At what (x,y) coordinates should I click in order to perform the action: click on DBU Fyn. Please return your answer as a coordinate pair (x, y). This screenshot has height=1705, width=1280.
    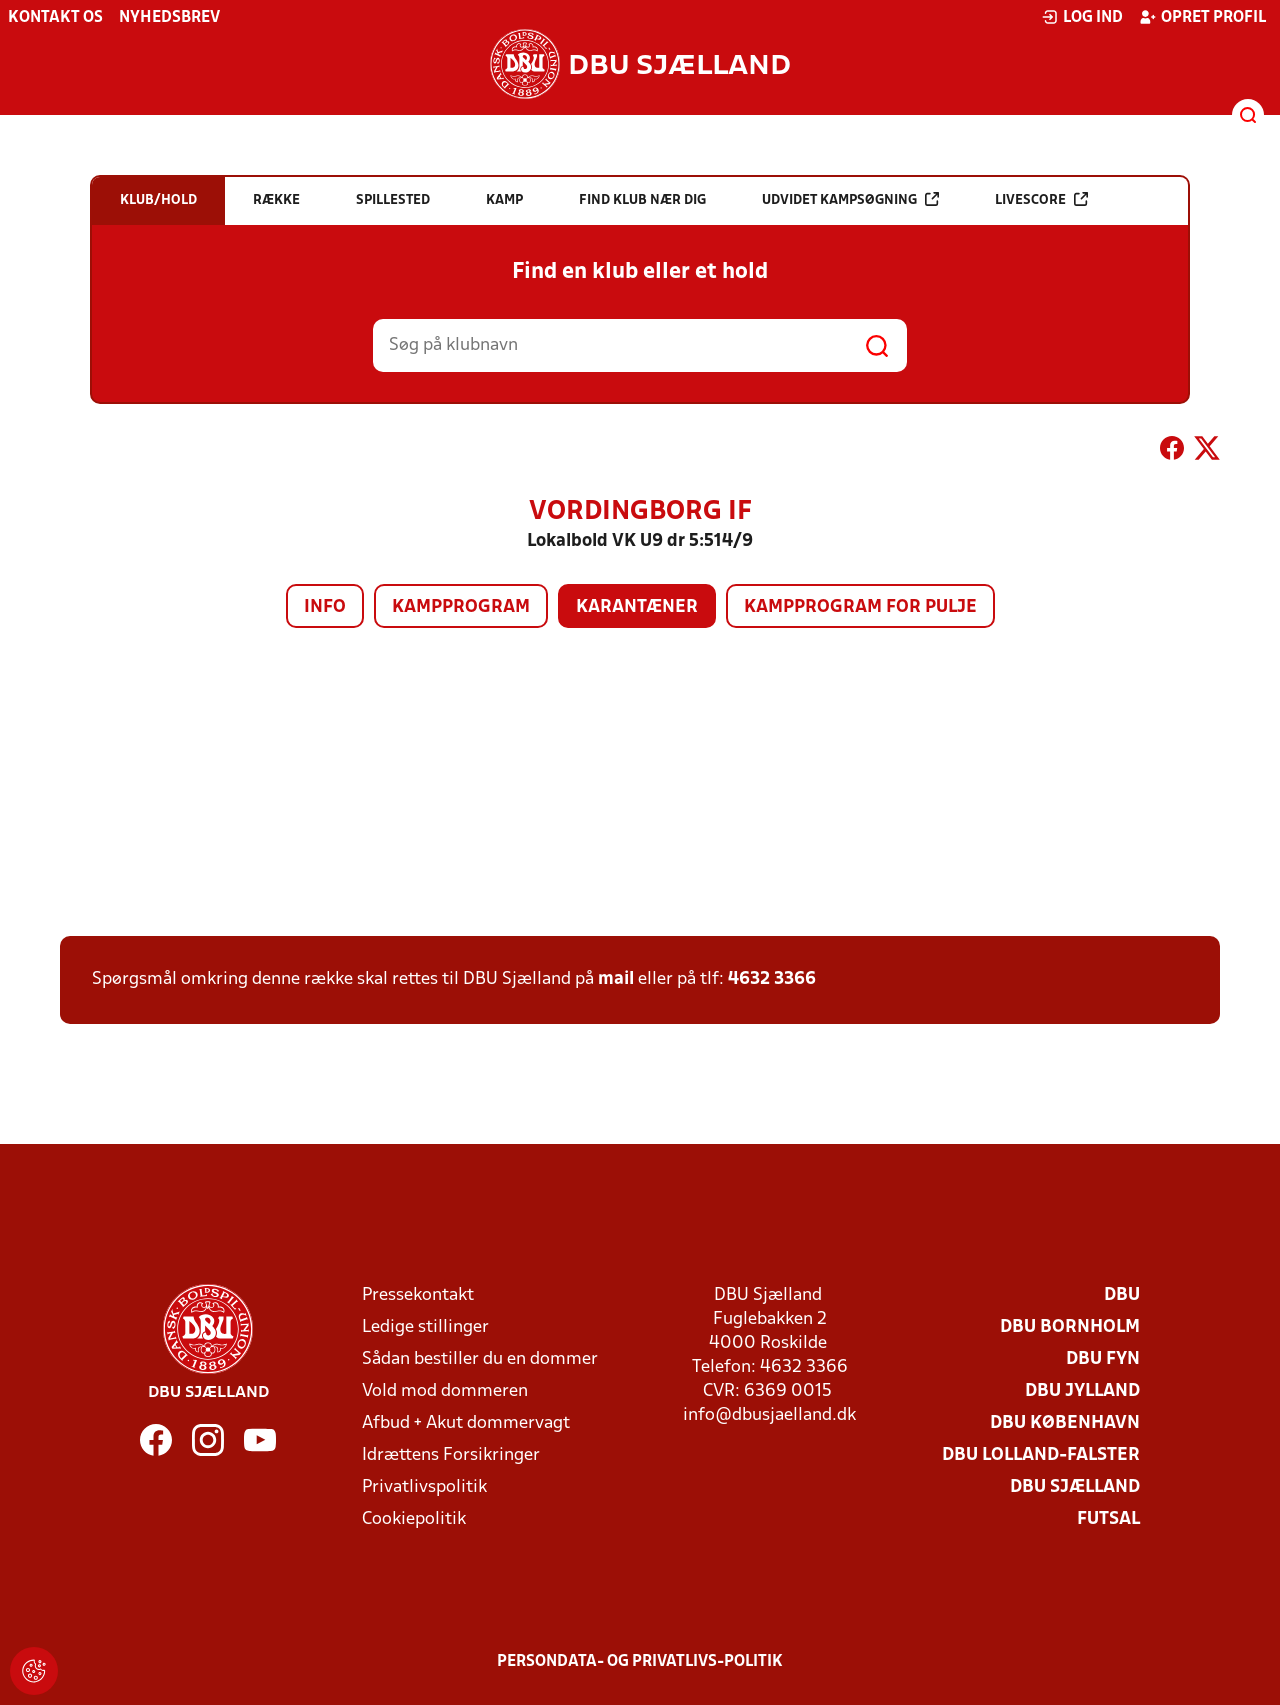
    Looking at the image, I should click on (1103, 1359).